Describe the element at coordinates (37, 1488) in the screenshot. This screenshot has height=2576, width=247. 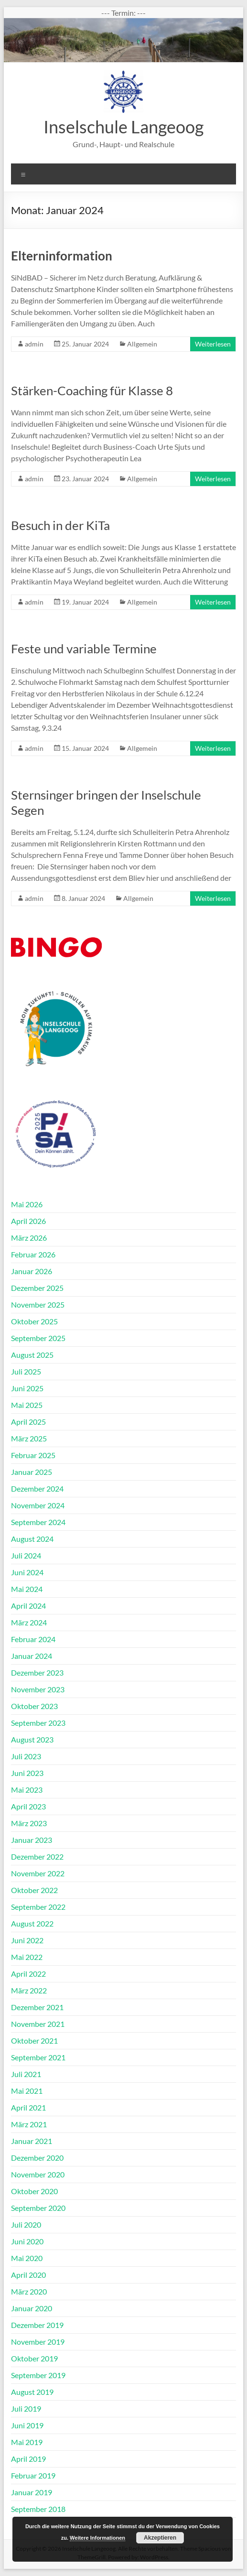
I see `Dezember 2024` at that location.